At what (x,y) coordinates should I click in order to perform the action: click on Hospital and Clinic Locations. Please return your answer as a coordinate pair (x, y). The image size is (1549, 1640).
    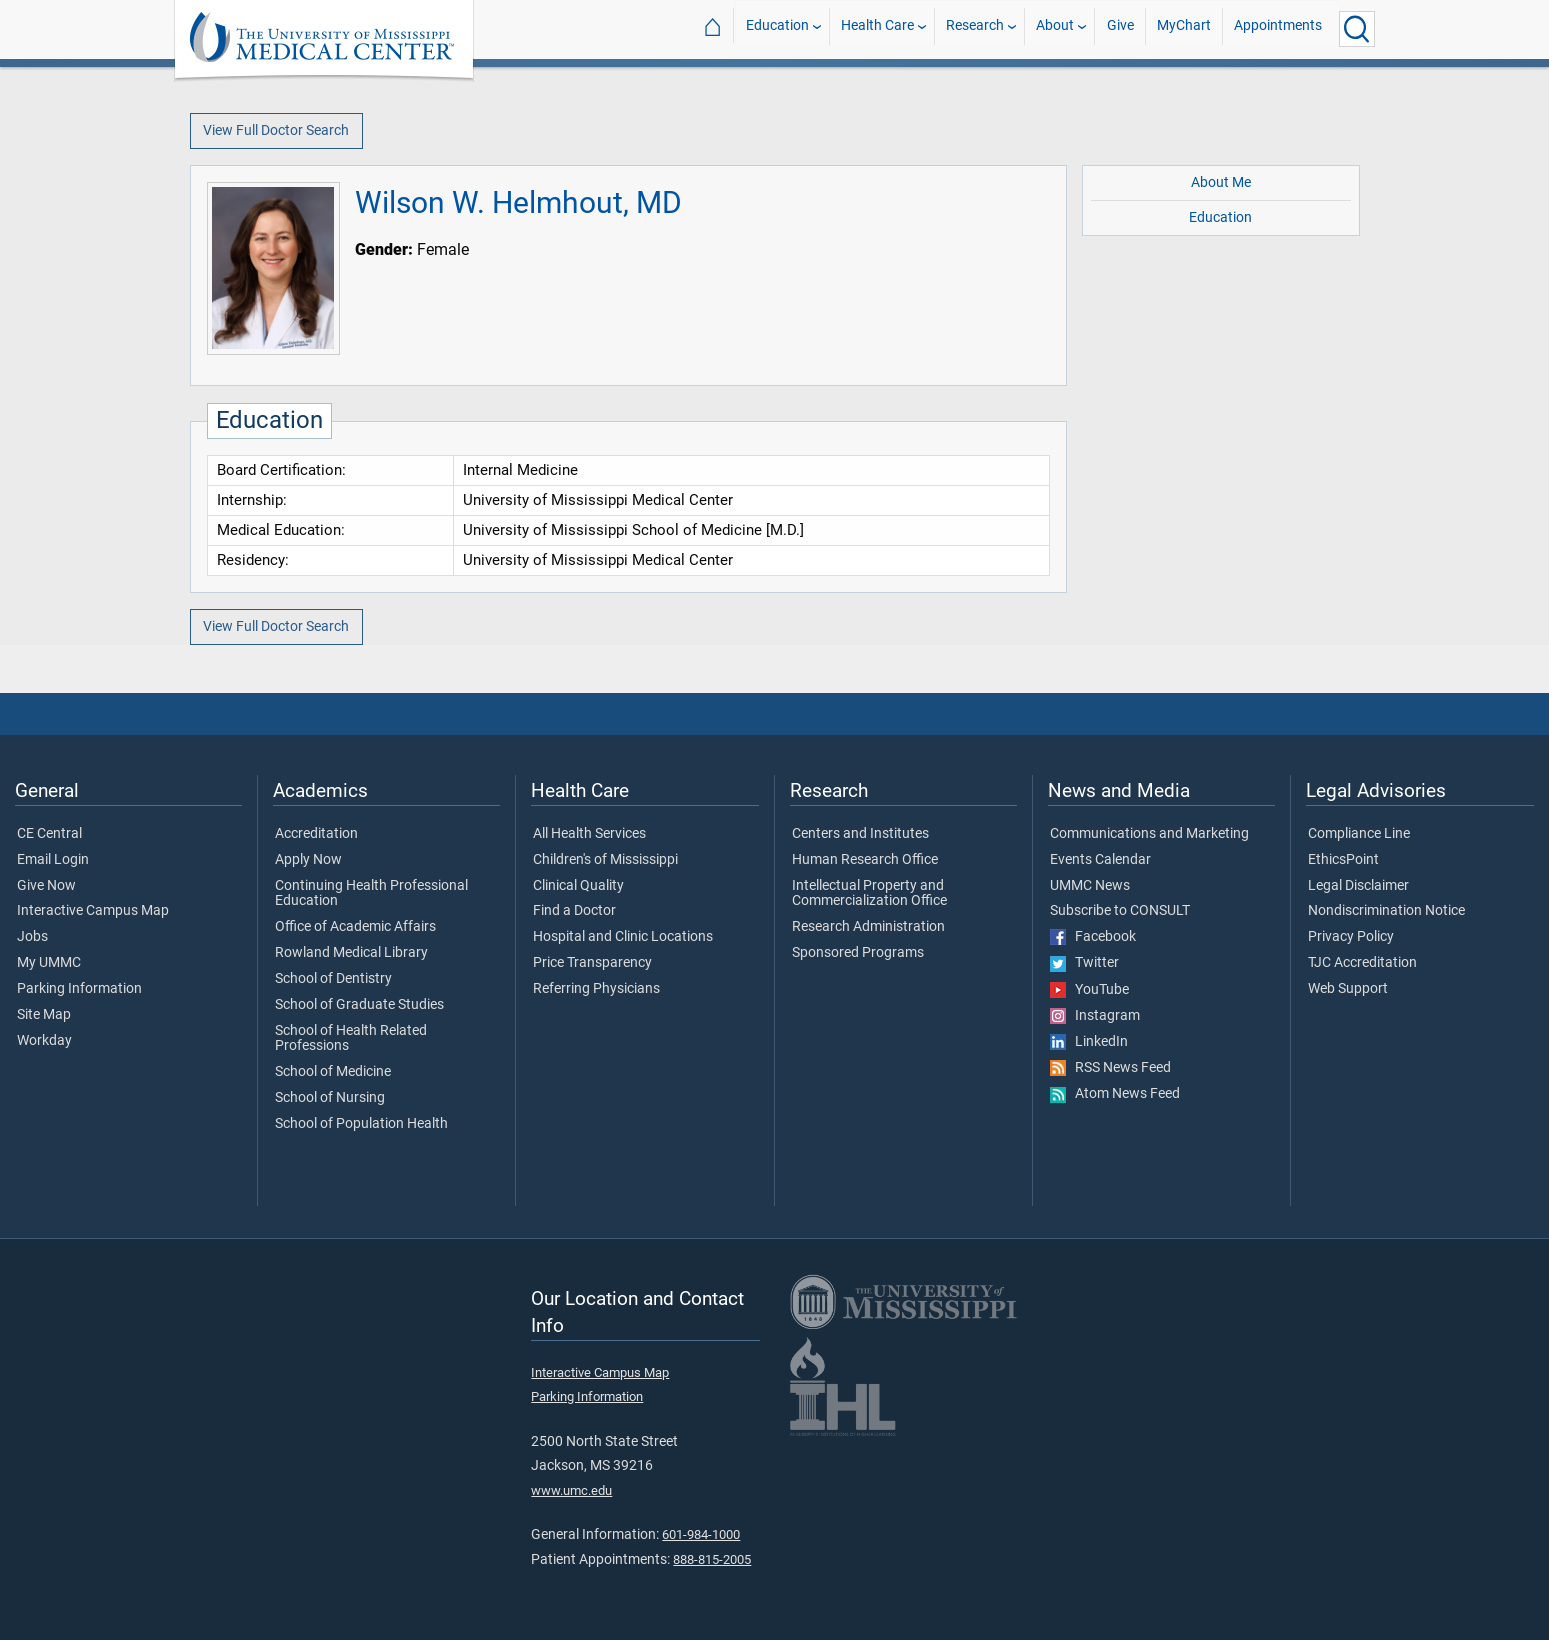
    Looking at the image, I should click on (623, 937).